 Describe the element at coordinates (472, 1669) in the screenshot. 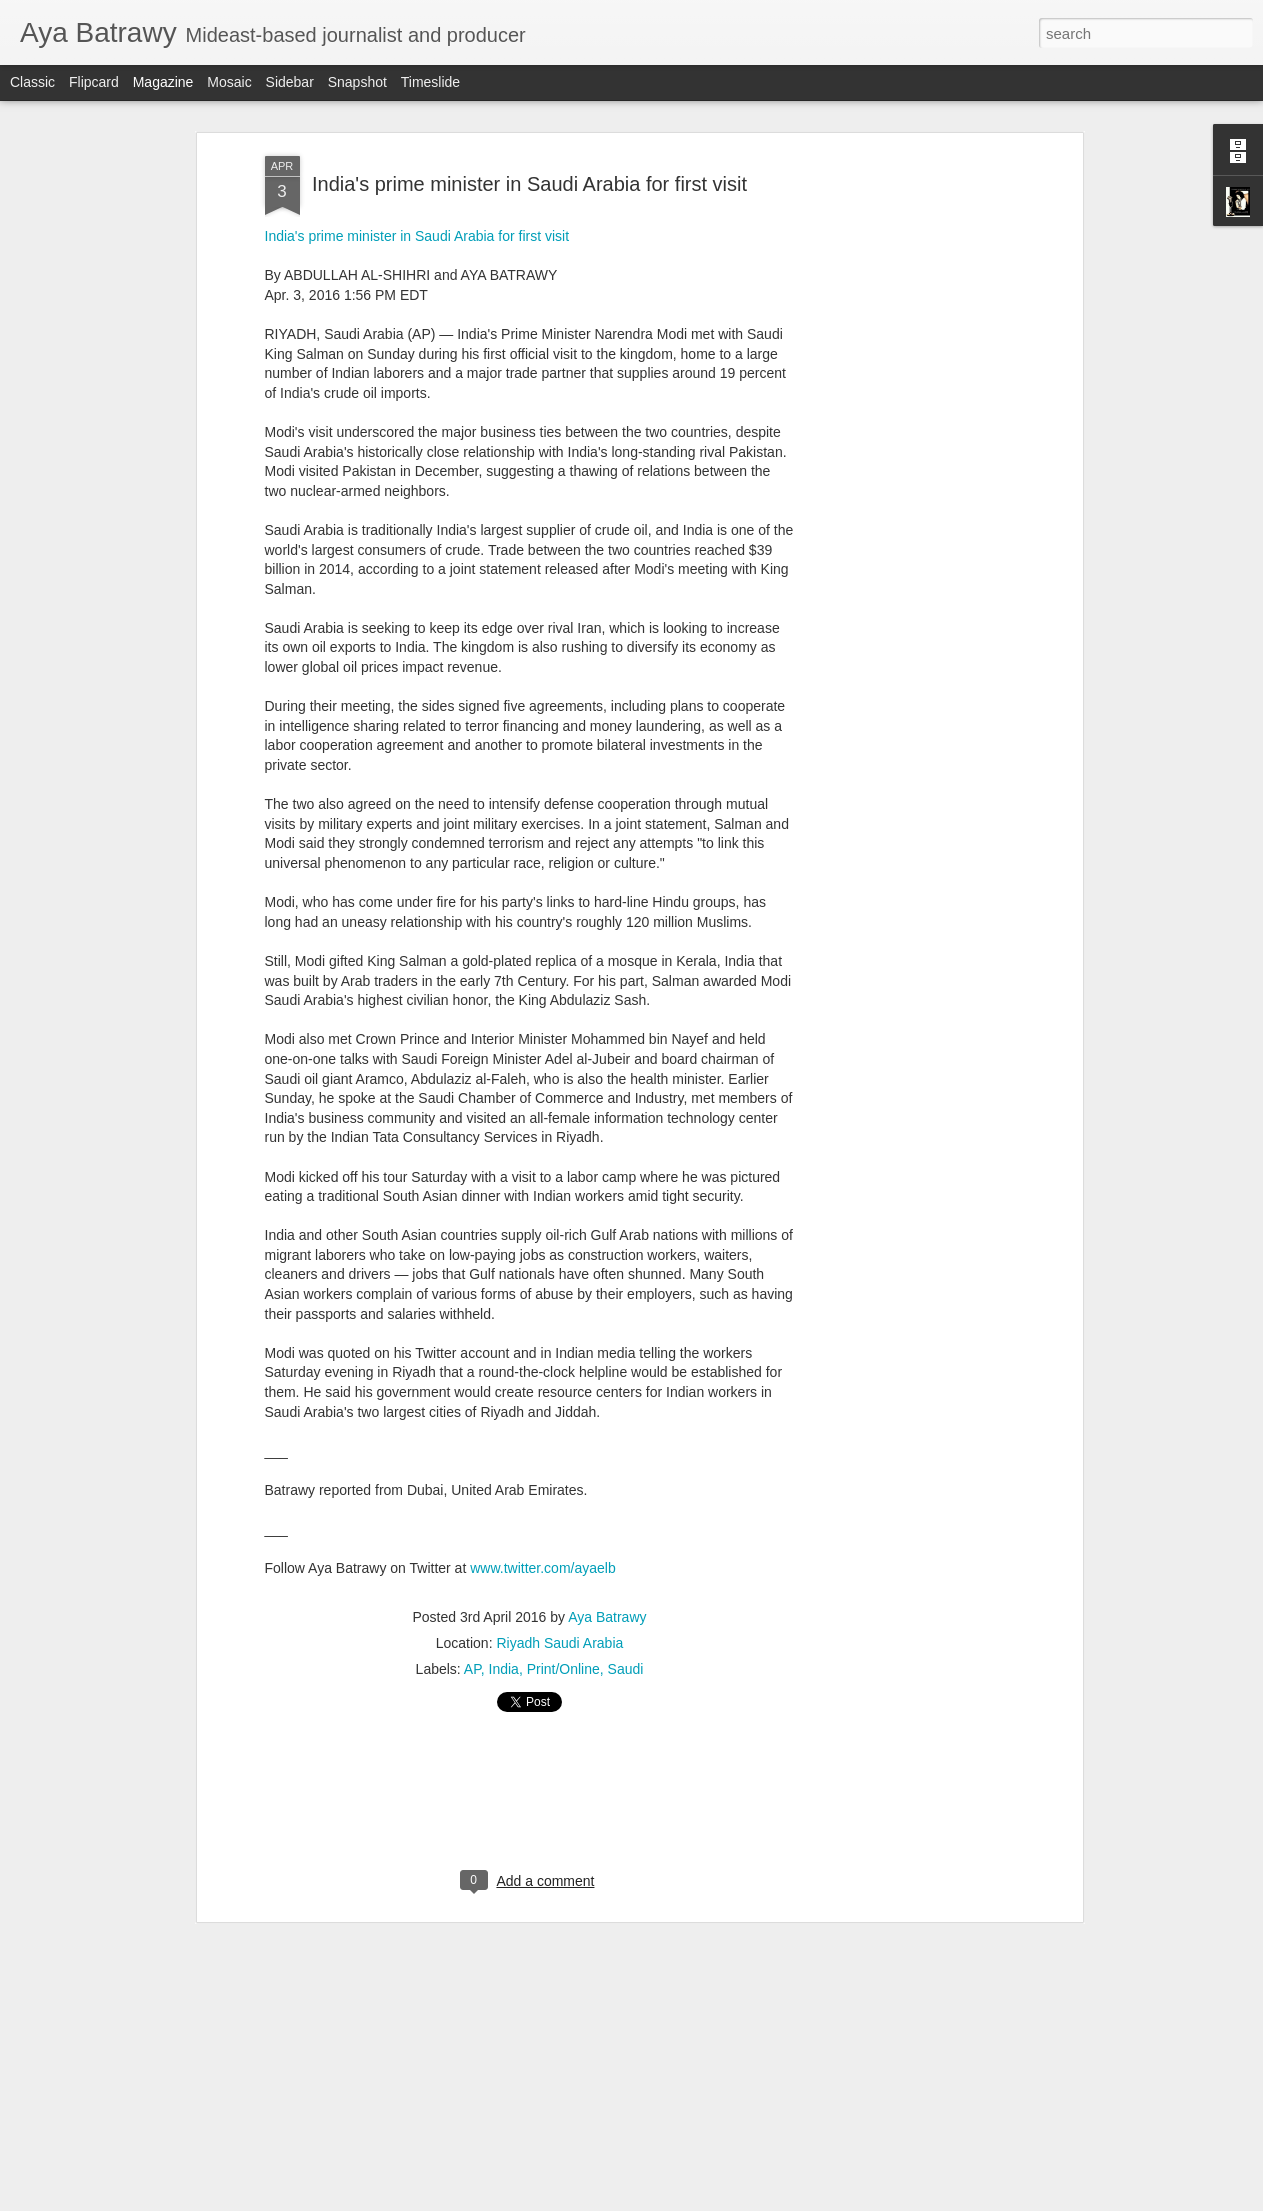

I see `AP` at that location.